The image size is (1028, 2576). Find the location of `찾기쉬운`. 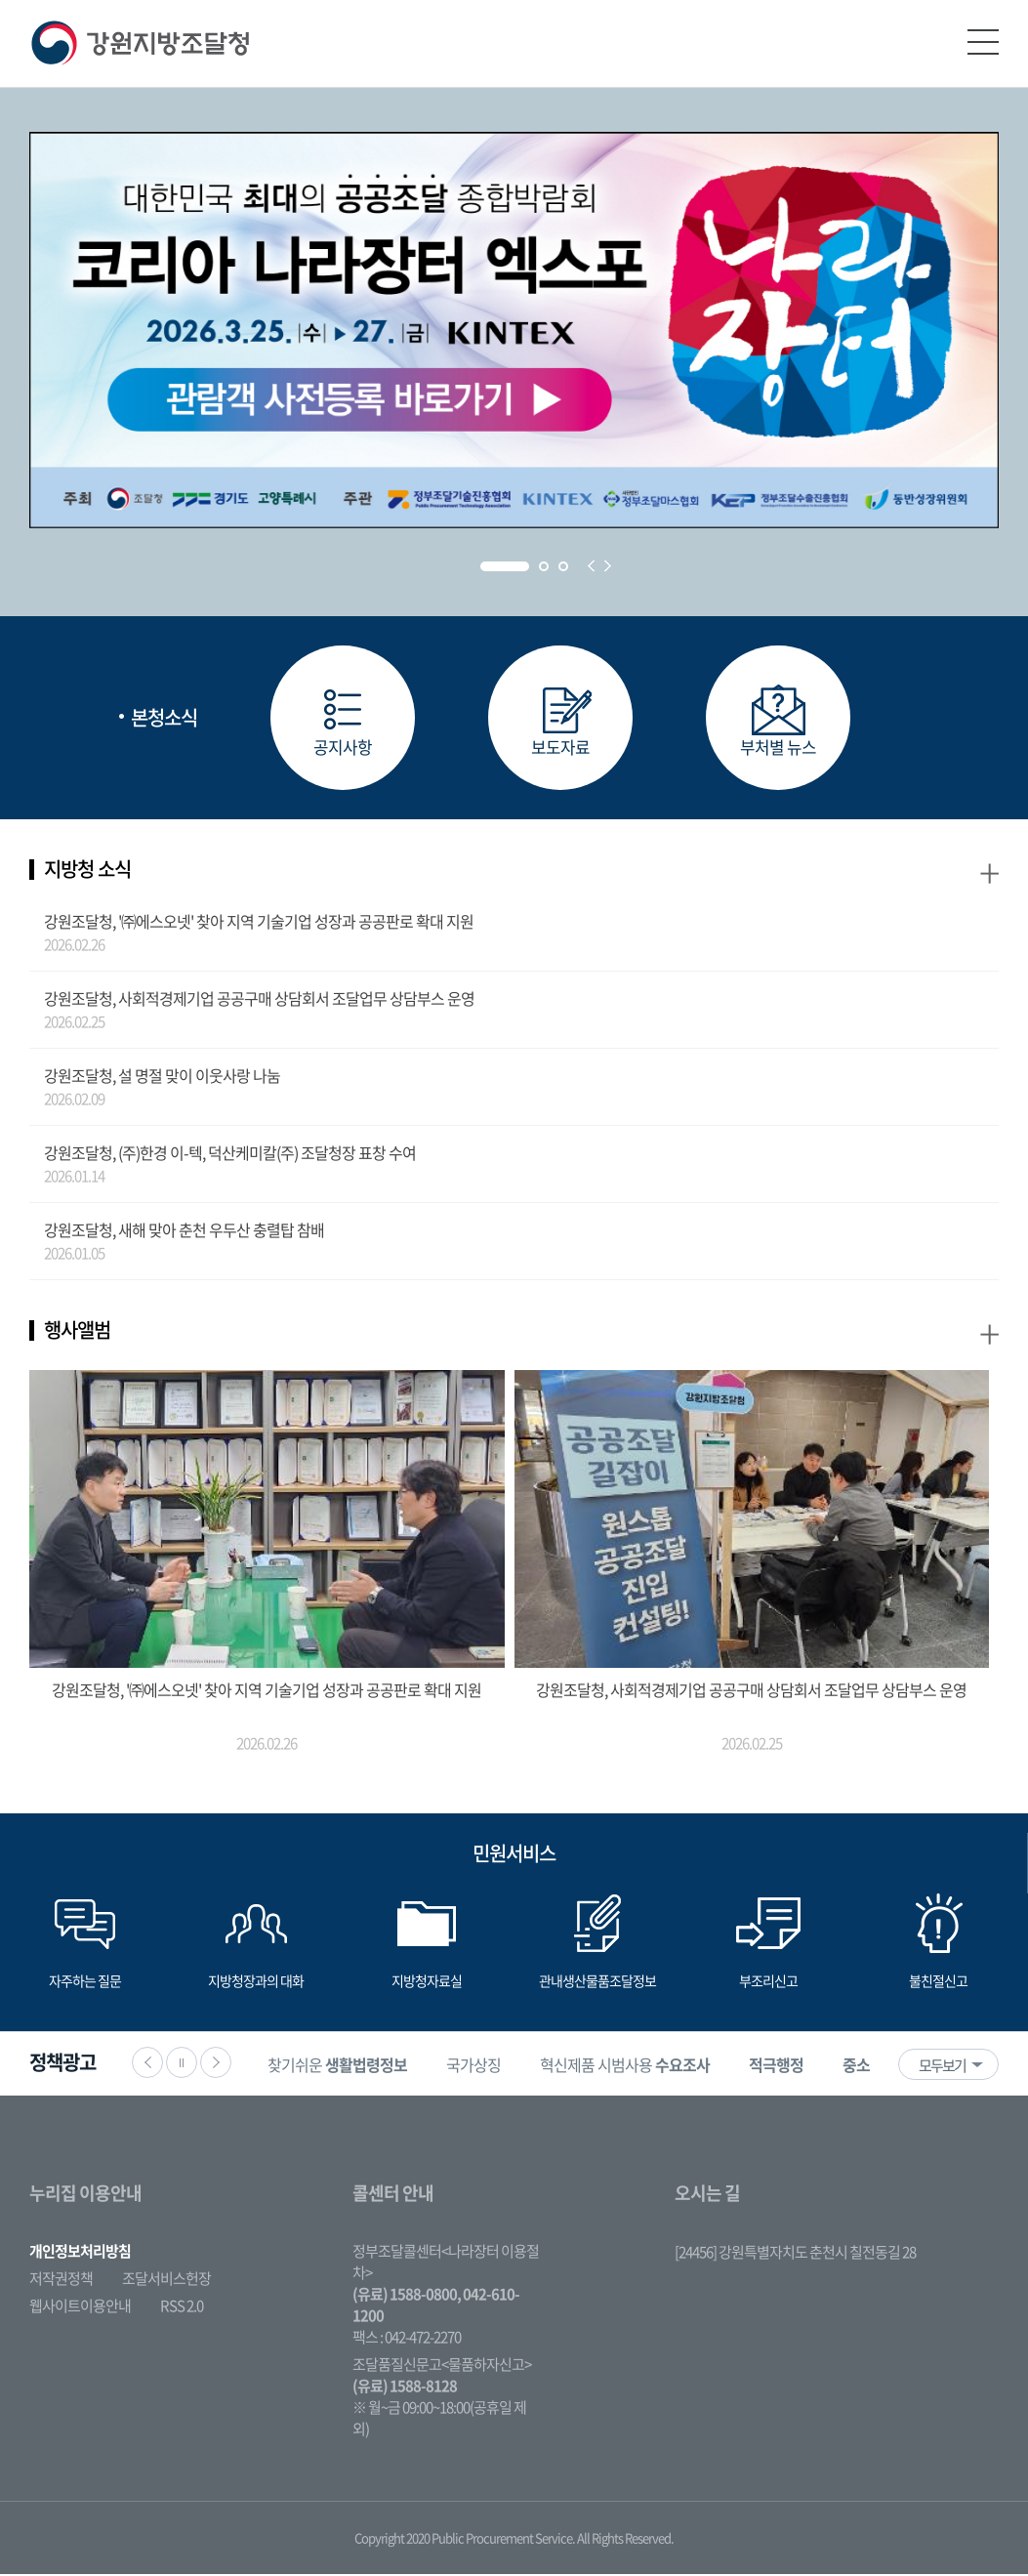

찾기쉬운 is located at coordinates (343, 2066).